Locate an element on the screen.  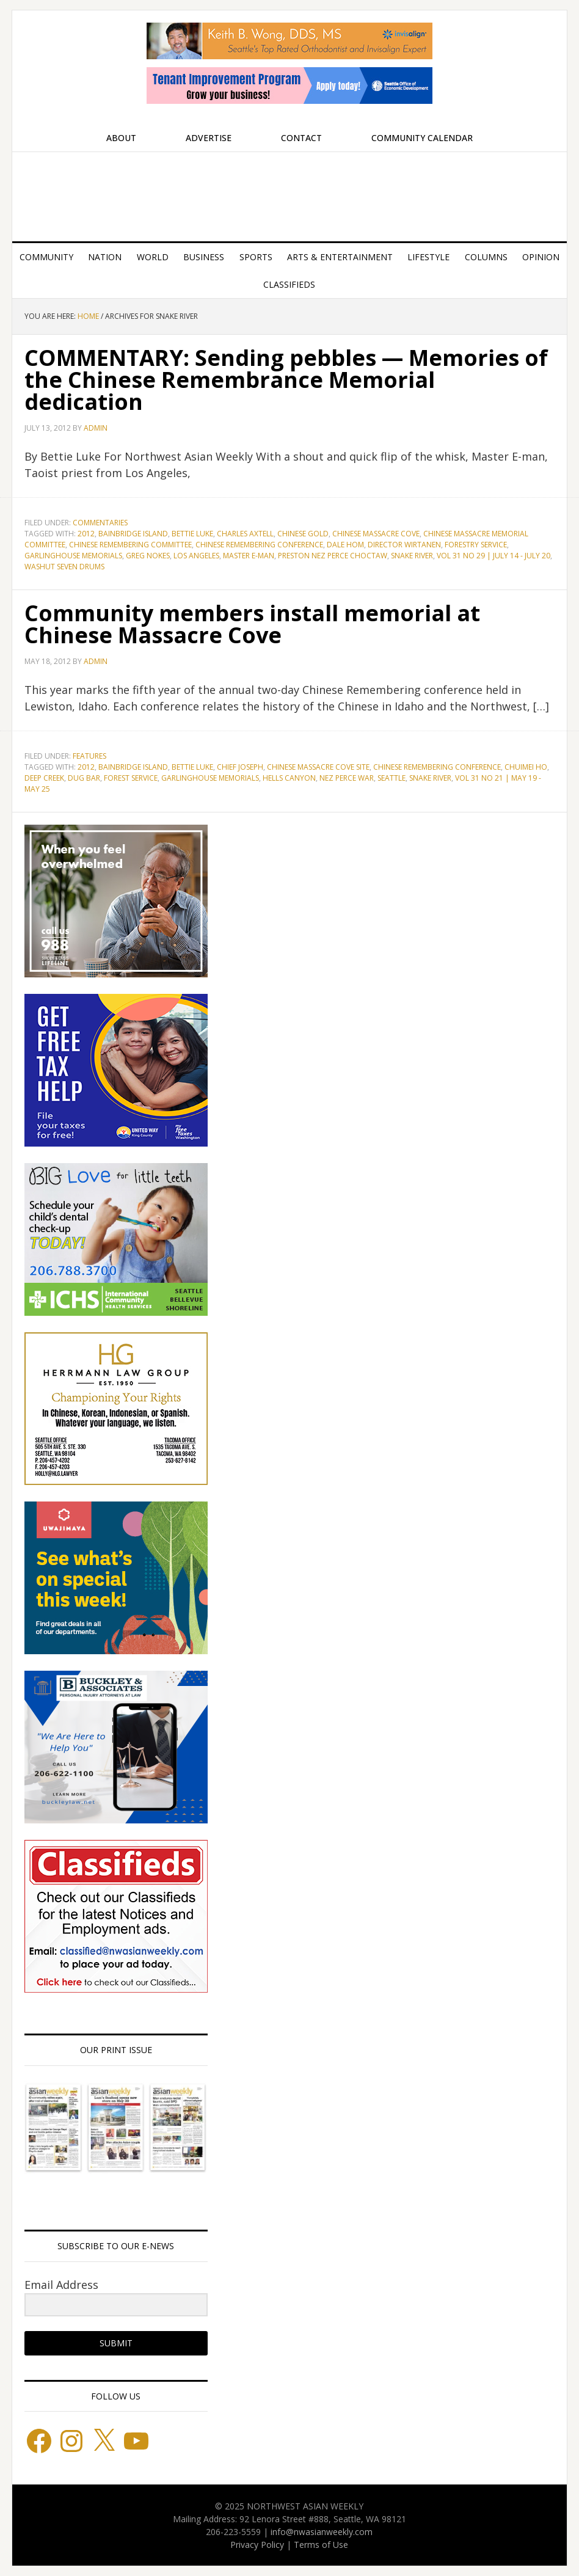
Dale Hom is located at coordinates (345, 544).